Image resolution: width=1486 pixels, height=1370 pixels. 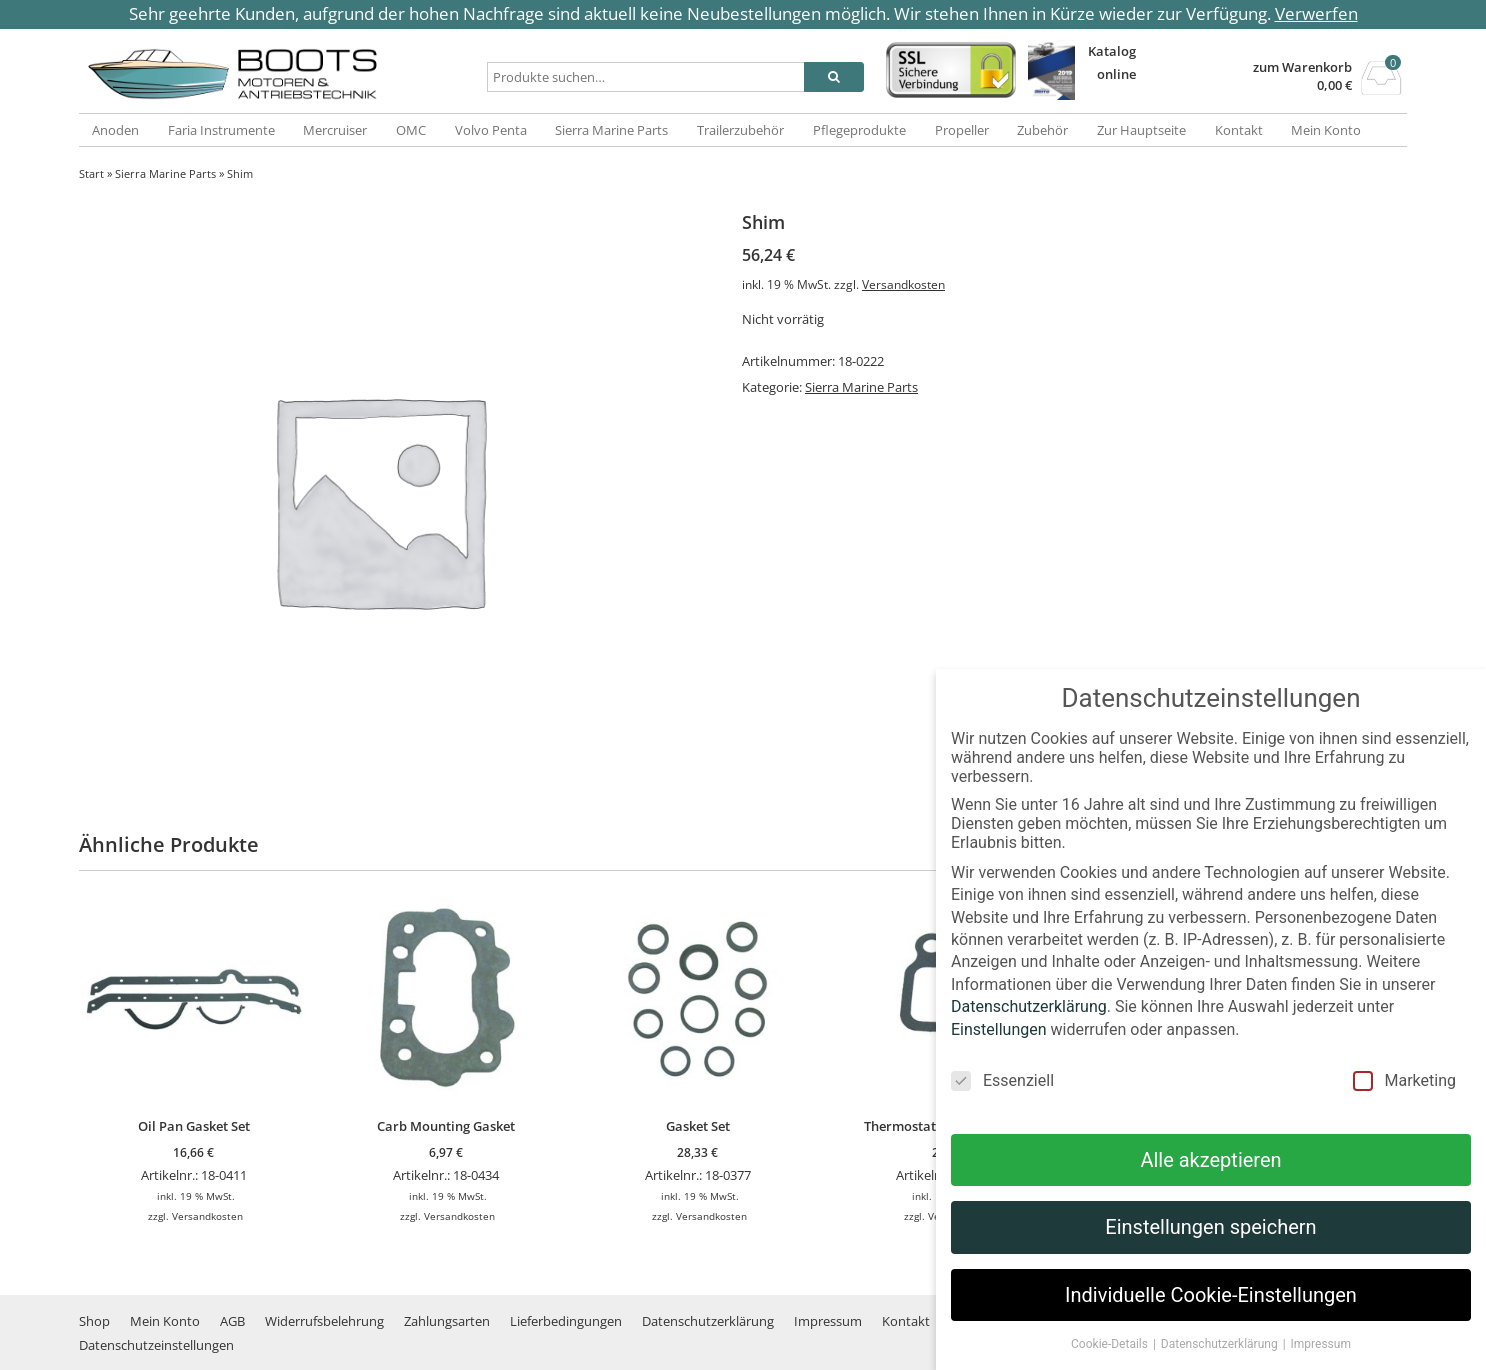 What do you see at coordinates (221, 130) in the screenshot?
I see `Faria Instrumente` at bounding box center [221, 130].